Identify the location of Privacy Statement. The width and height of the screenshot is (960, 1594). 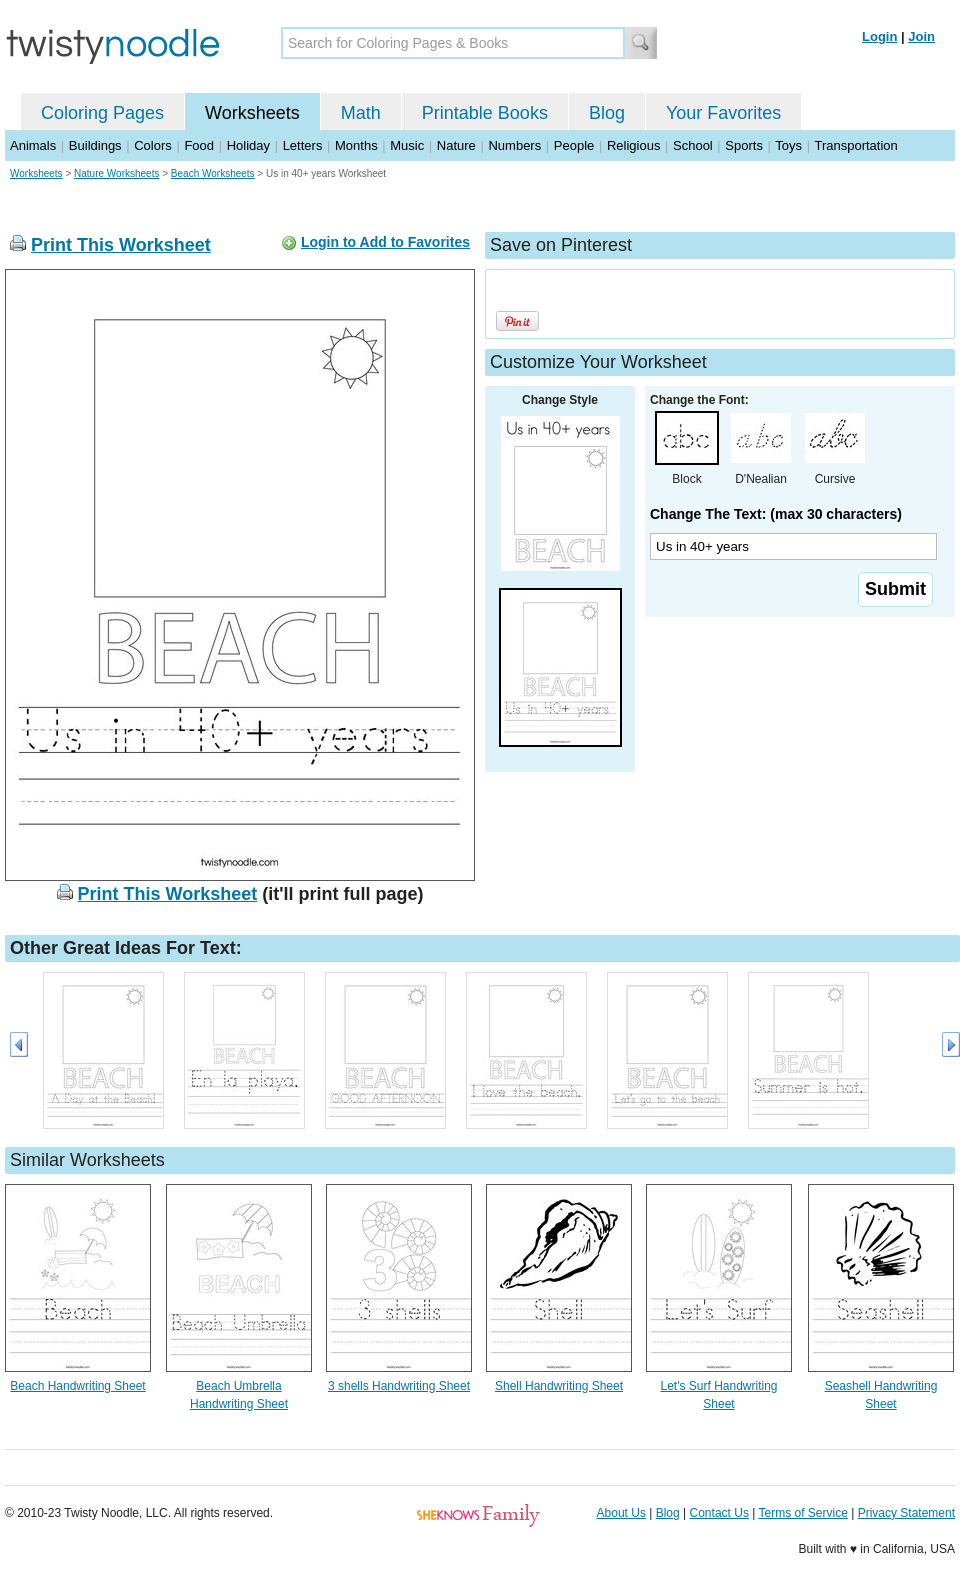
(906, 1513).